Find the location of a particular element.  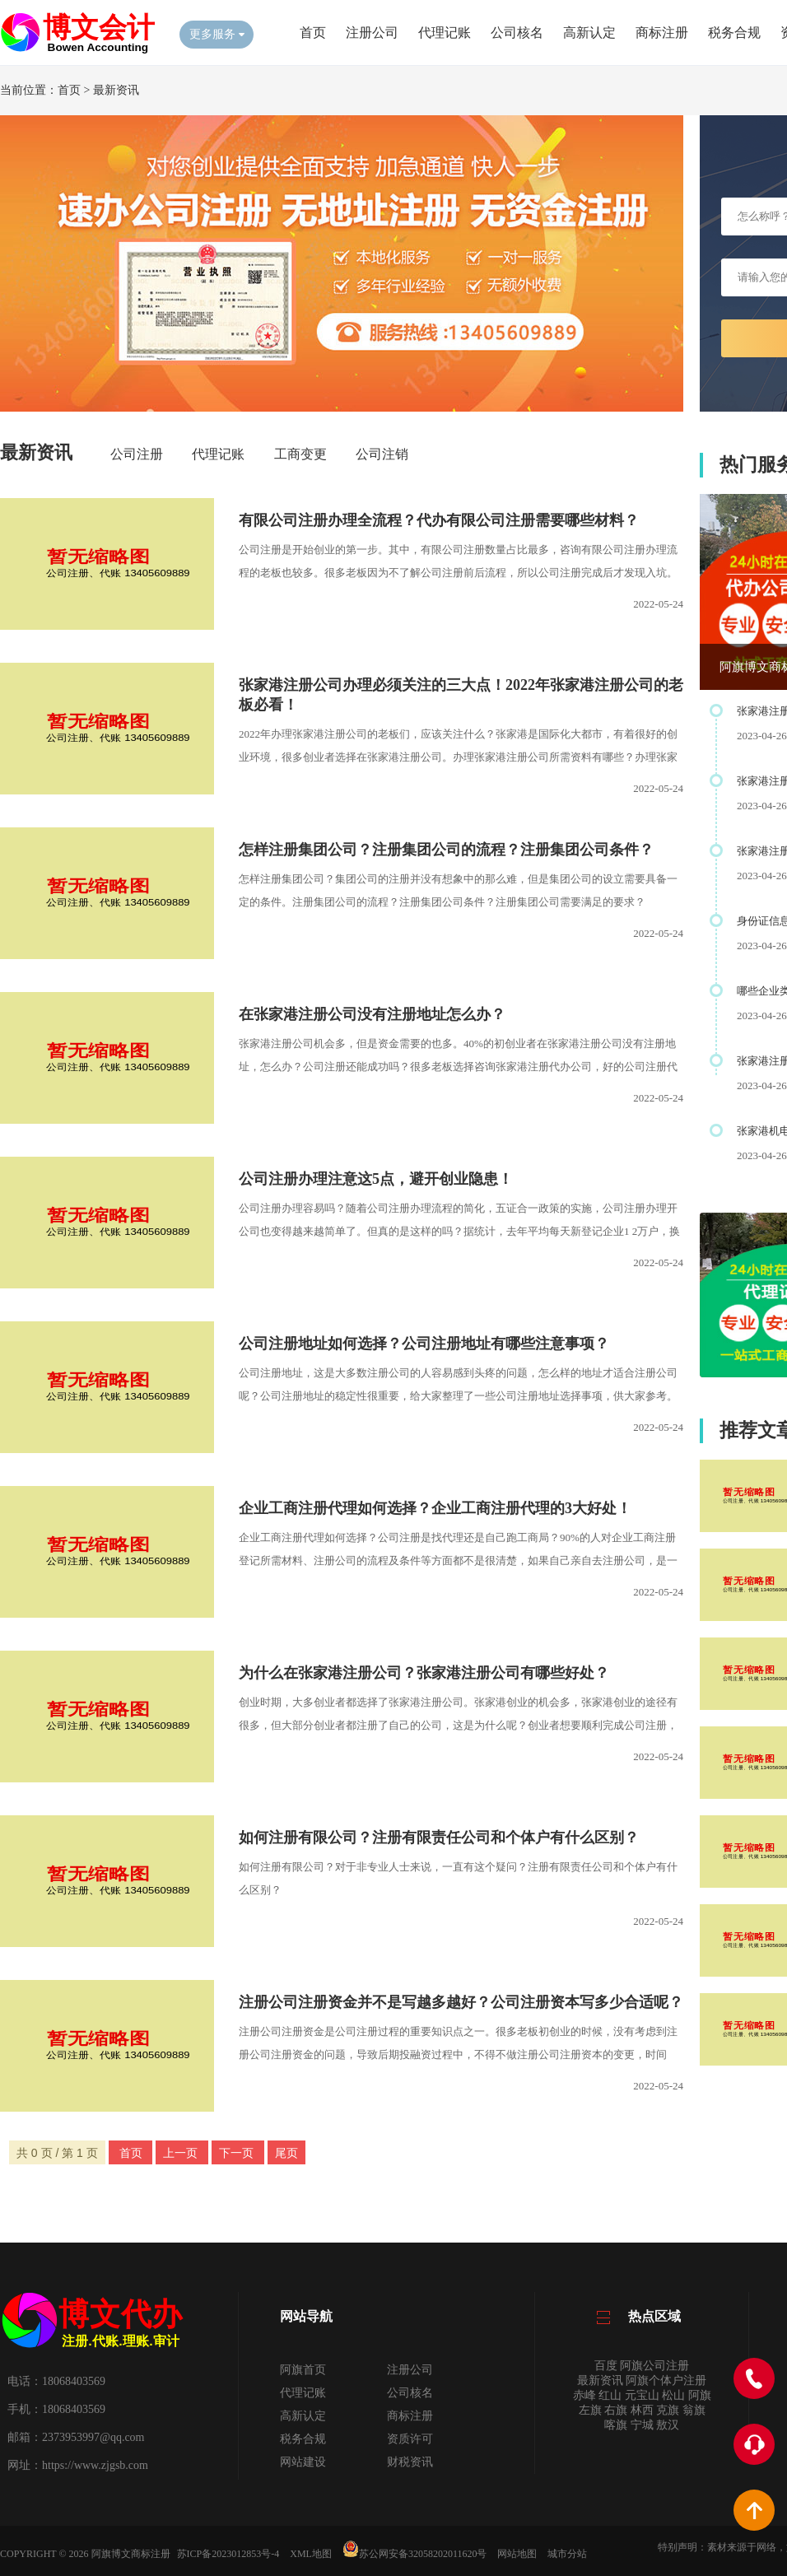

如何注册有限公司？注册有限责任公司和个体户有什么区别？ is located at coordinates (439, 1837).